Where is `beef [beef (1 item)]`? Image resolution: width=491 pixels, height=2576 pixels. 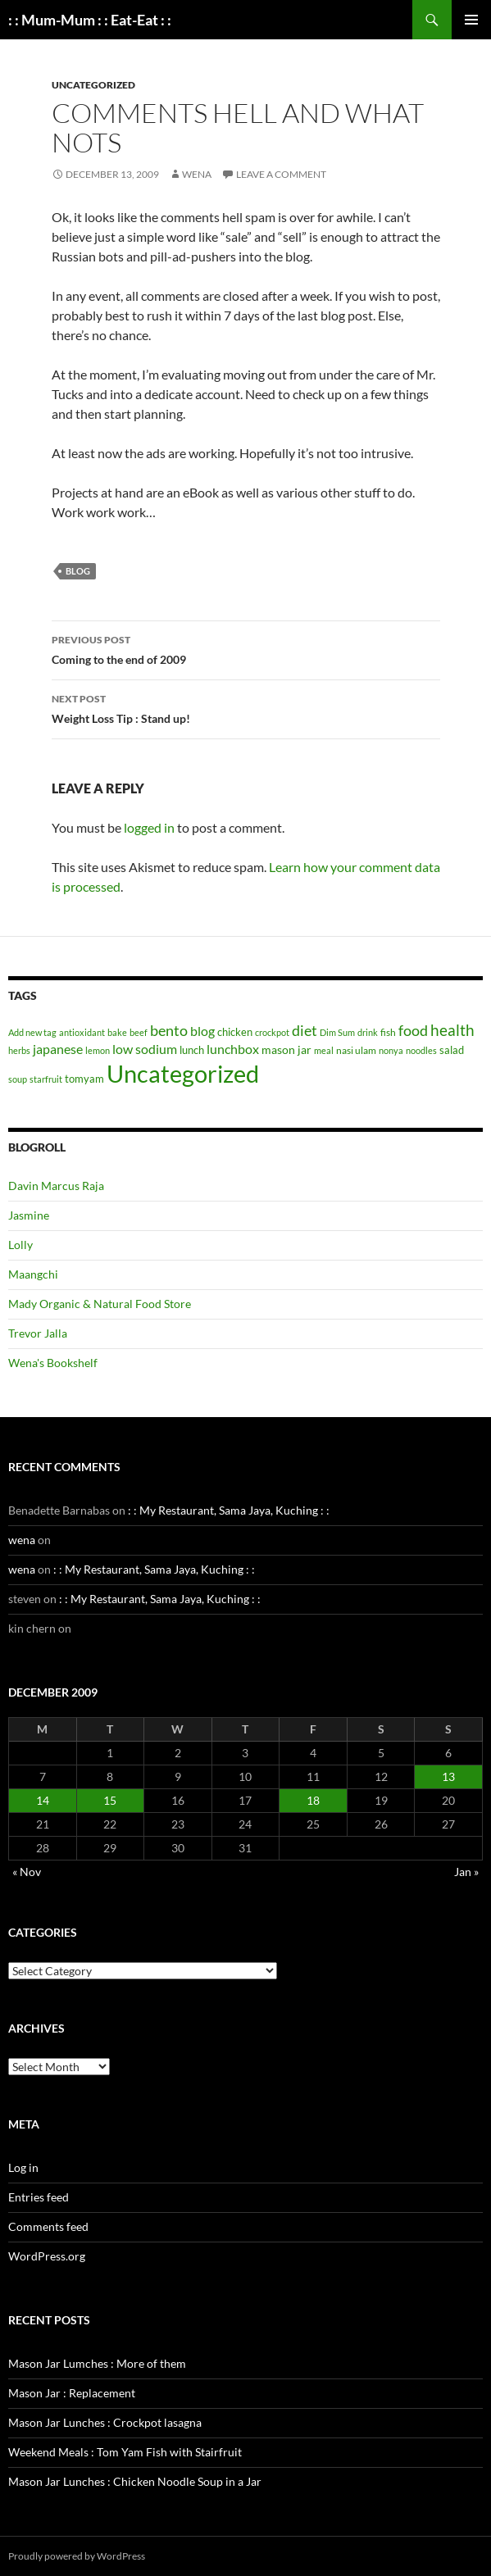
beef [beef (1 item)] is located at coordinates (139, 1032).